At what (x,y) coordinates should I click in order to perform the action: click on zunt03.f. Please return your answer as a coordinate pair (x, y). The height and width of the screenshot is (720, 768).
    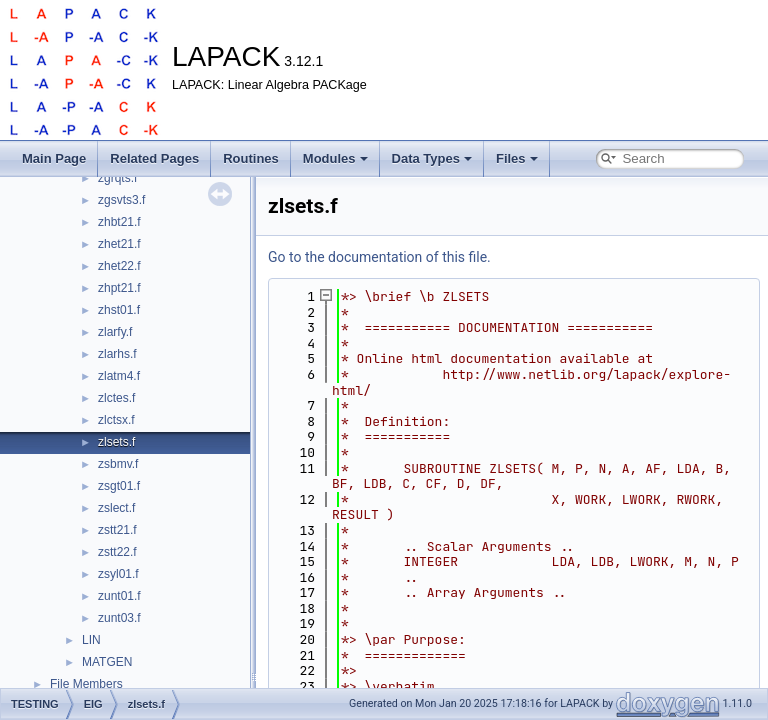
    Looking at the image, I should click on (119, 618).